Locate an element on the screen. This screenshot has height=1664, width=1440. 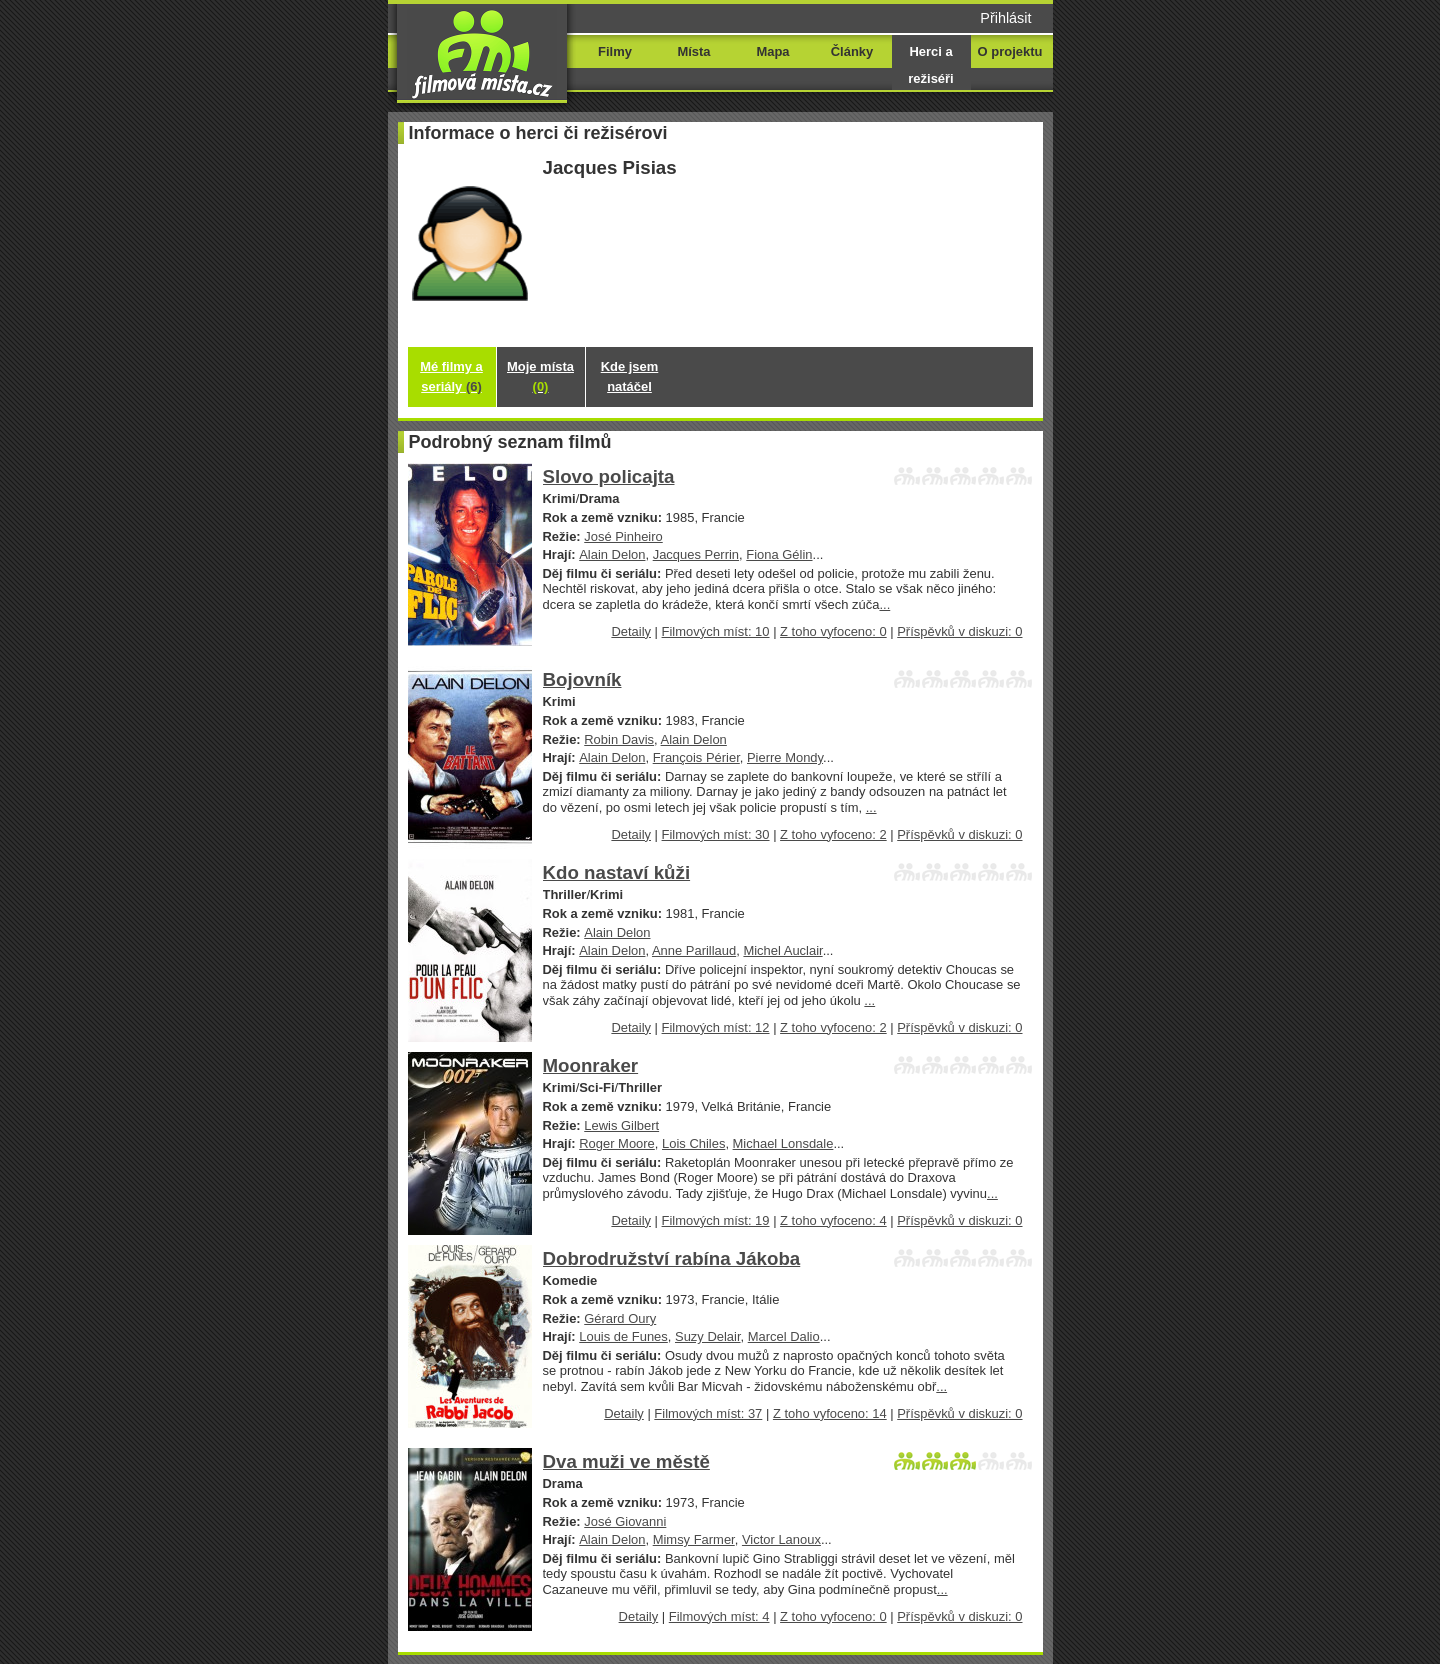
O projektu is located at coordinates (1010, 51).